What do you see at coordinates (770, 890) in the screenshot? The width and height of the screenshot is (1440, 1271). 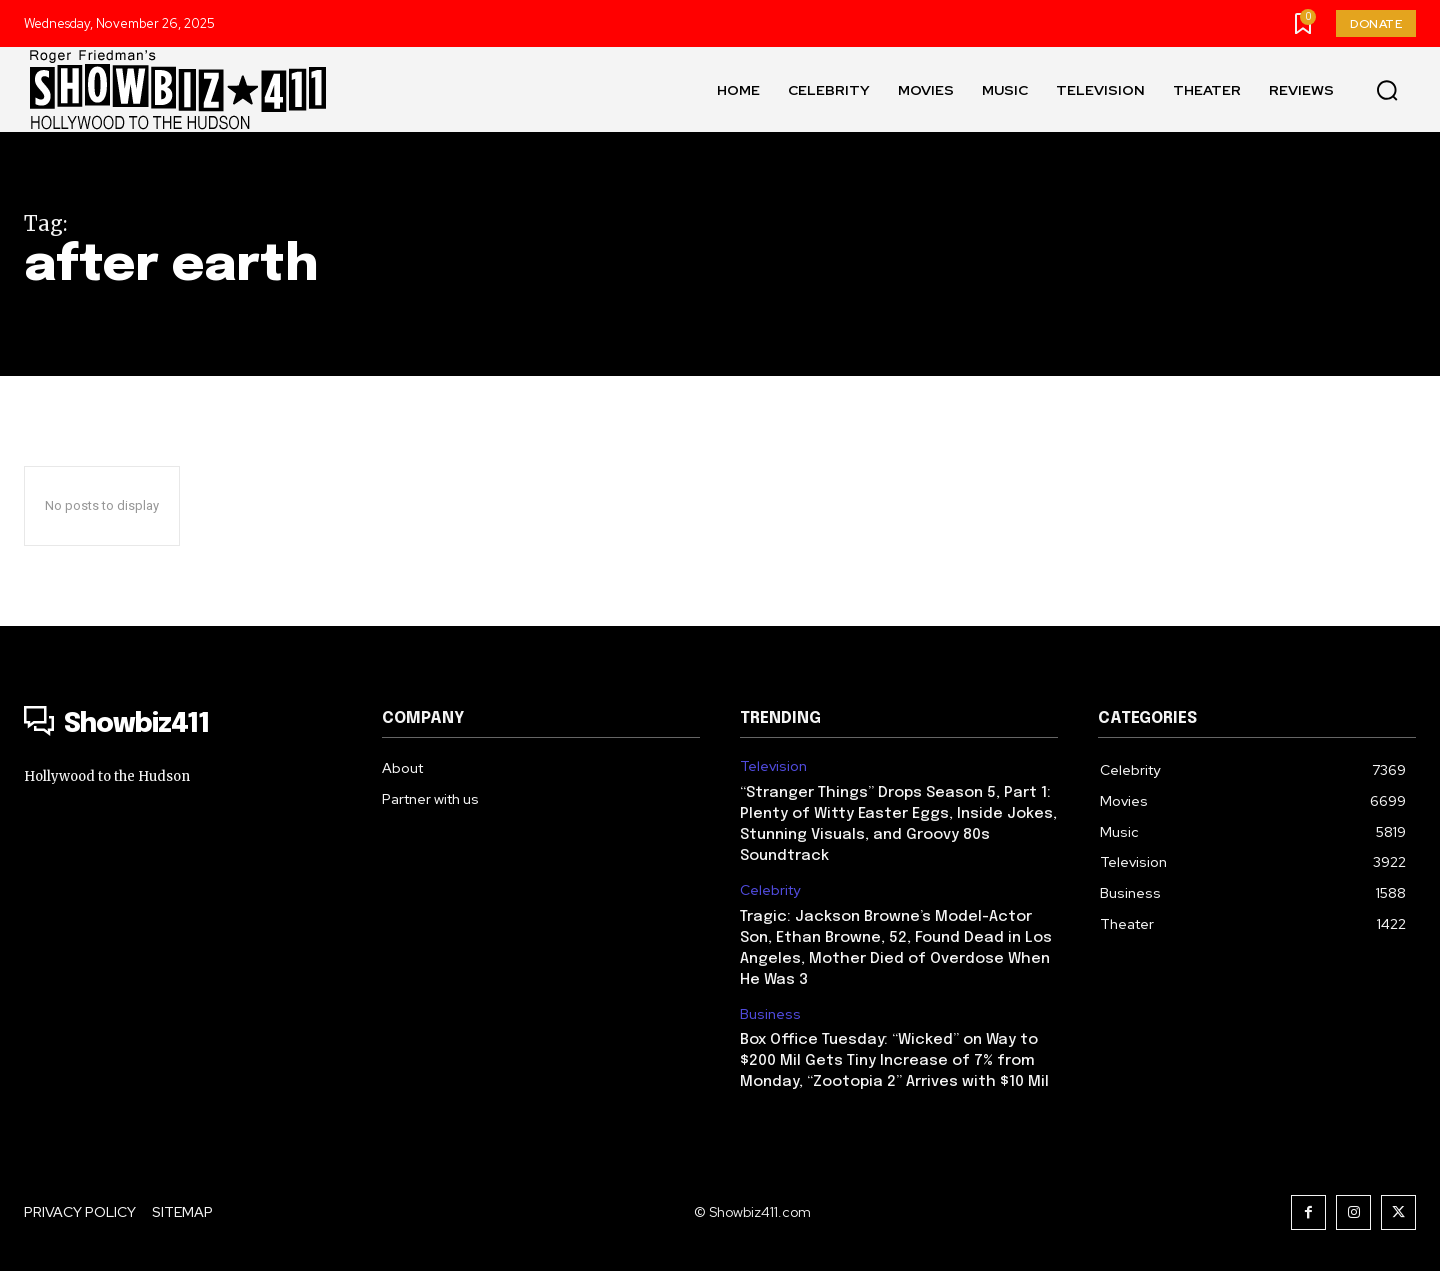 I see `Celebrity` at bounding box center [770, 890].